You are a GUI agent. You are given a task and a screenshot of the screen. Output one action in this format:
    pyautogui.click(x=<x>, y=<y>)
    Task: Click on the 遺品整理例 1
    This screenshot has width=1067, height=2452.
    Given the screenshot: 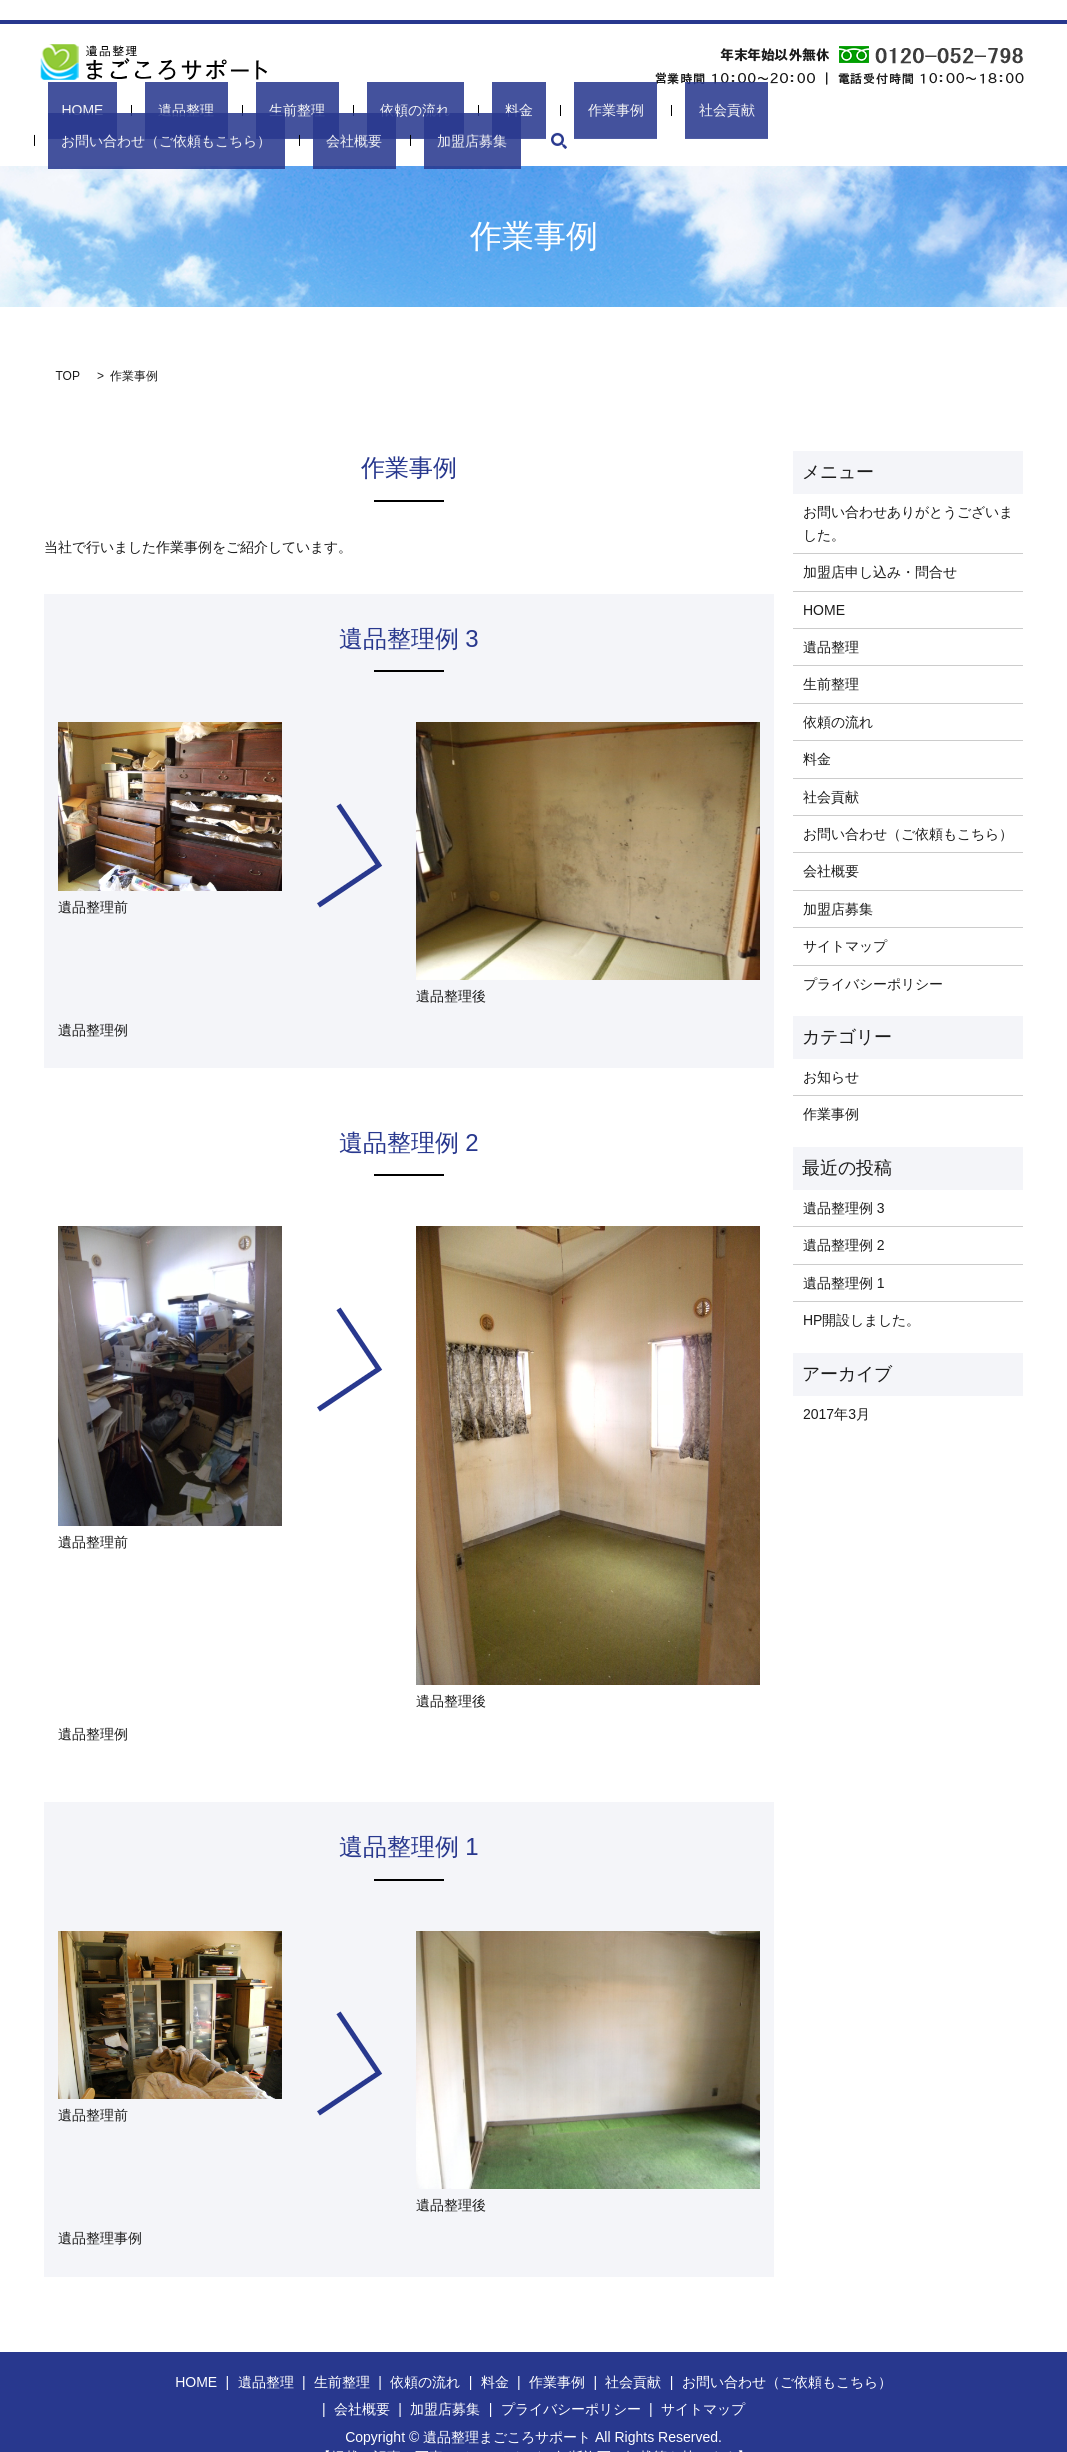 What is the action you would take?
    pyautogui.click(x=844, y=1250)
    